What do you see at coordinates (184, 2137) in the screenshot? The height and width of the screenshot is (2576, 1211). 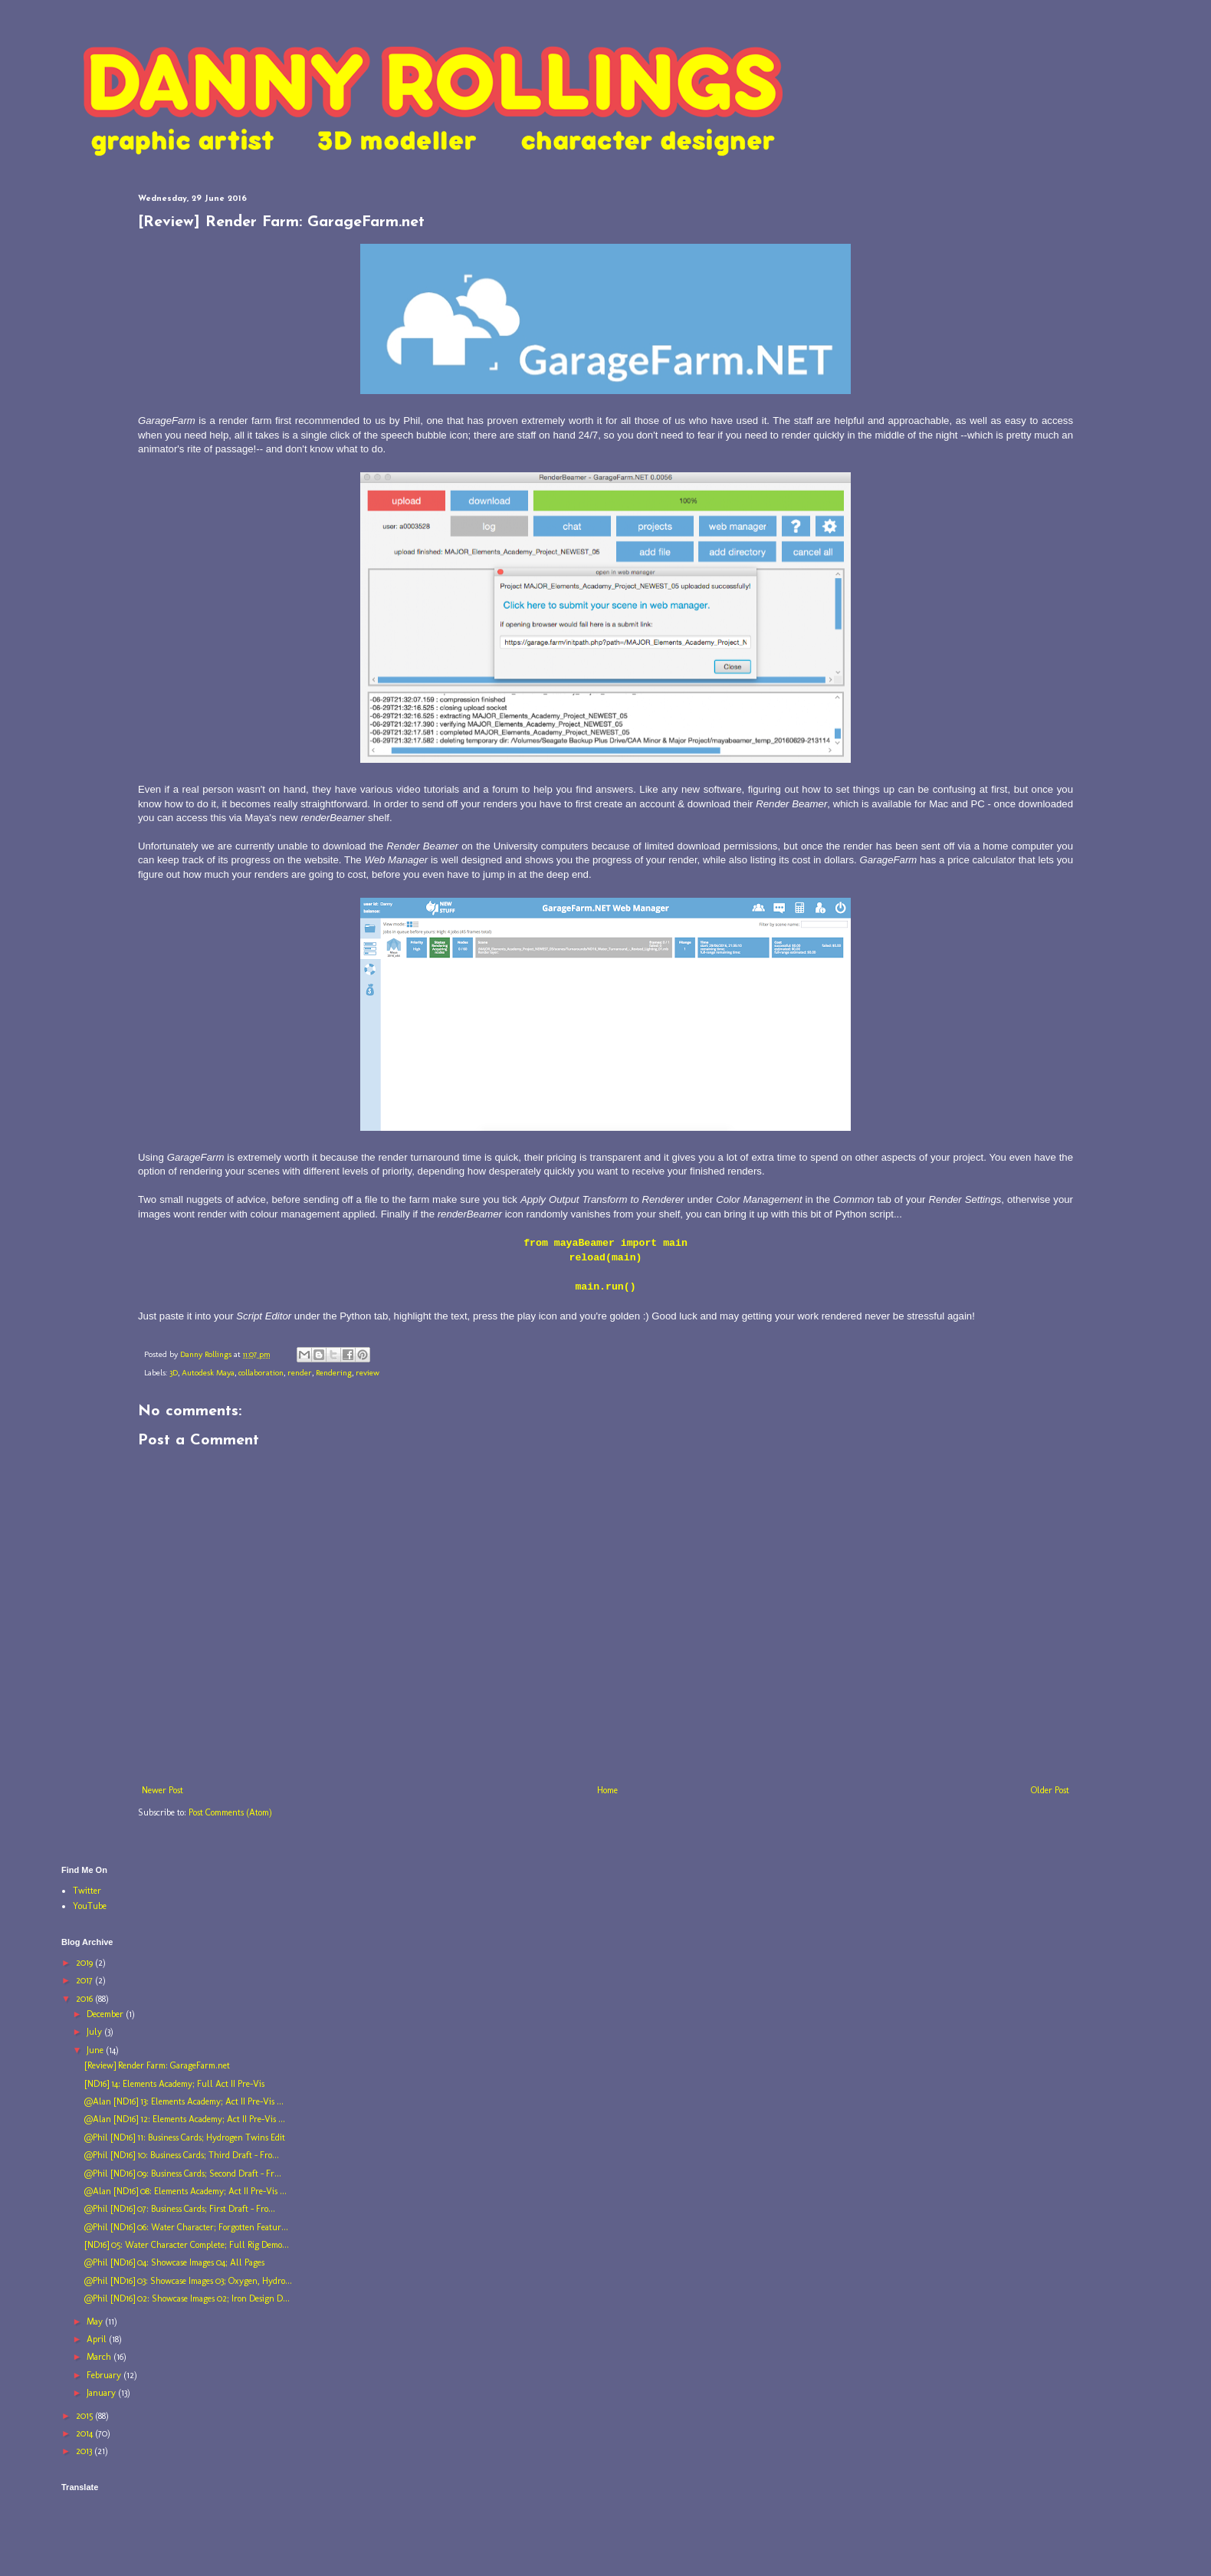 I see `@Phil [ND16] 11: Business Cards; Hydrogen Twins Edit` at bounding box center [184, 2137].